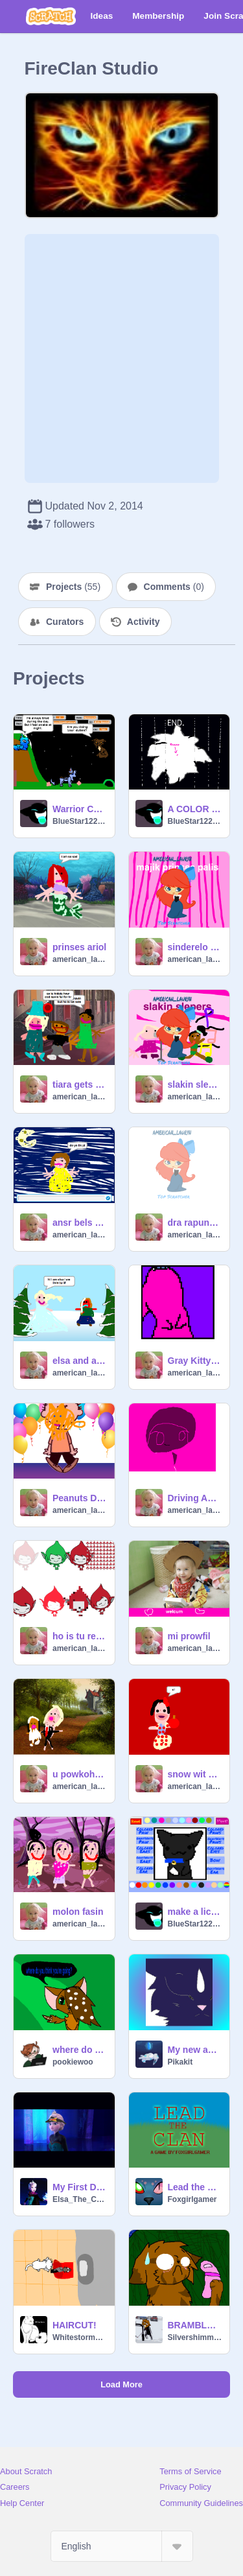 Image resolution: width=243 pixels, height=2576 pixels. I want to click on elsa and ana, so click(79, 1360).